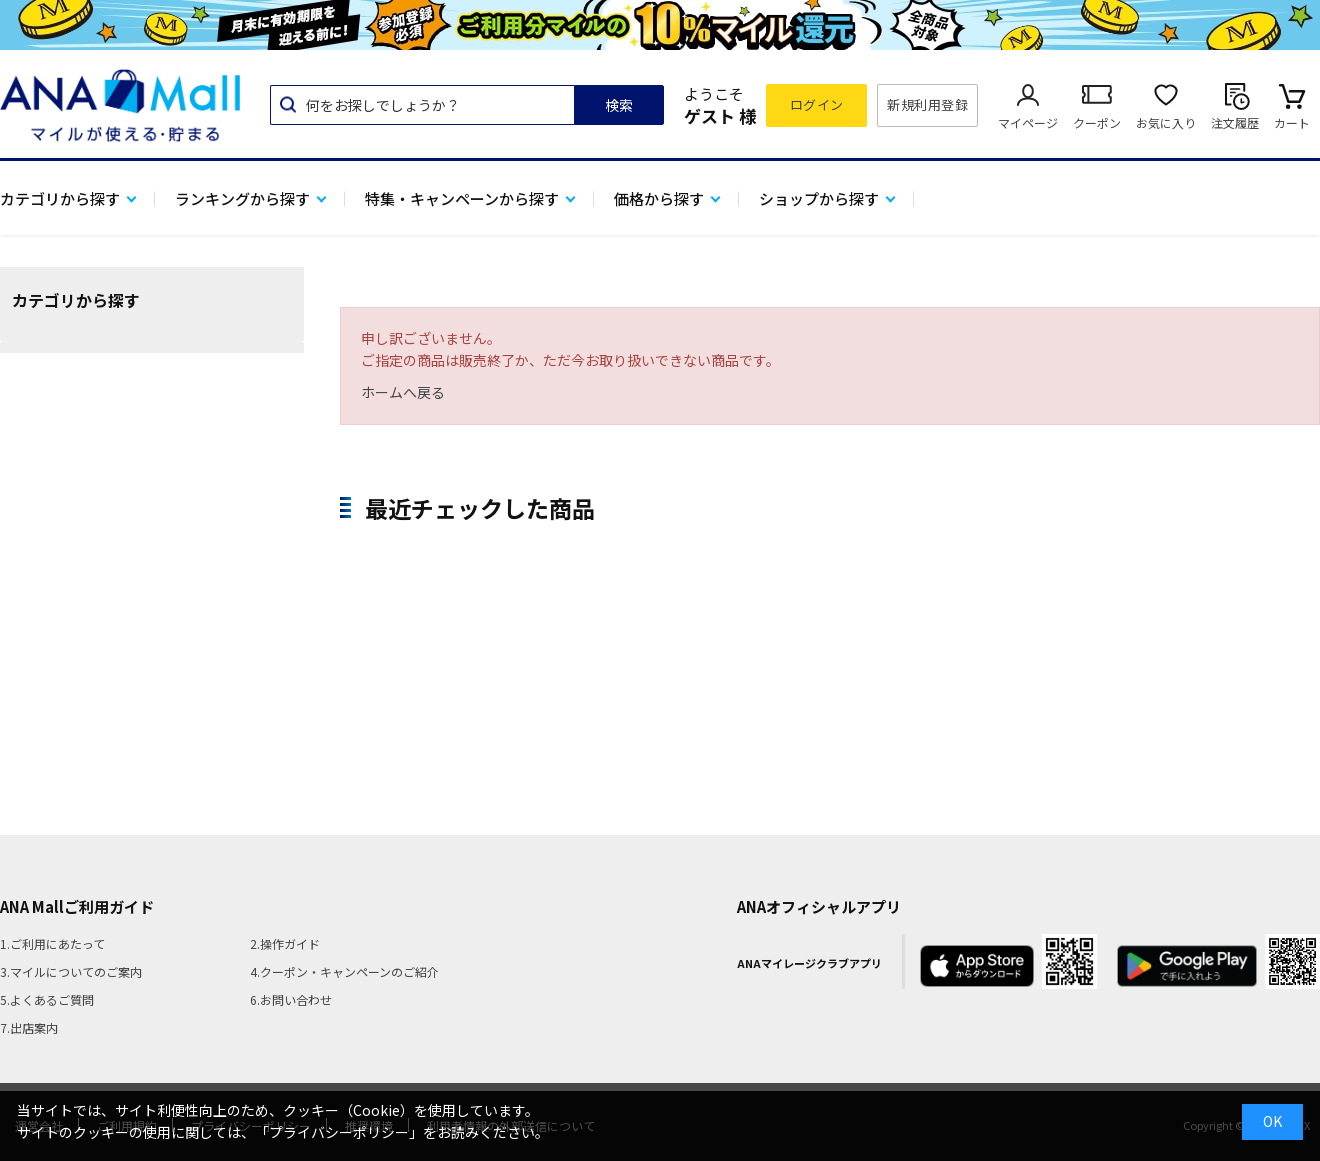 Image resolution: width=1320 pixels, height=1161 pixels. What do you see at coordinates (52, 943) in the screenshot?
I see `1.ご利用にあたって` at bounding box center [52, 943].